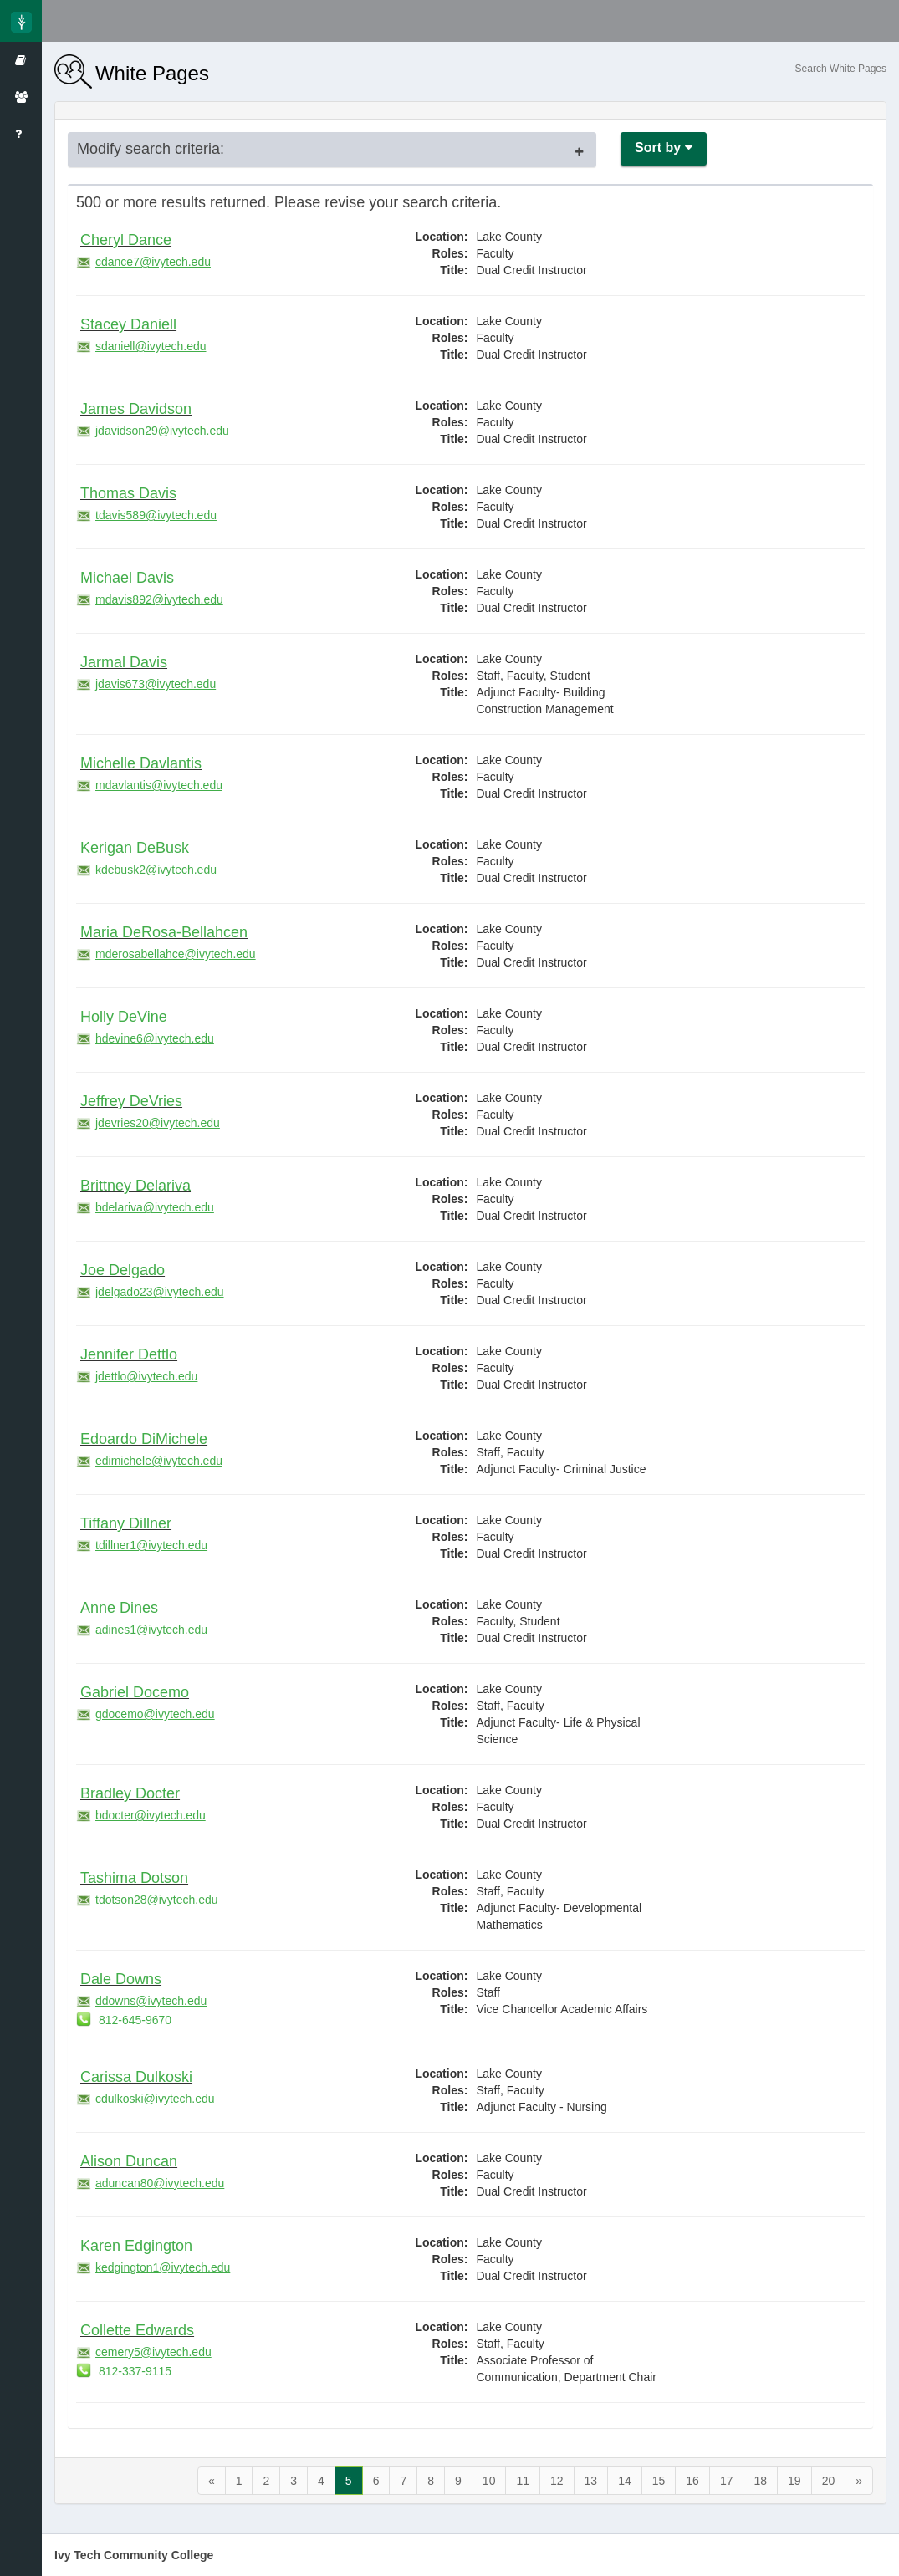 The image size is (899, 2576). I want to click on Collette Edwards, so click(137, 2330).